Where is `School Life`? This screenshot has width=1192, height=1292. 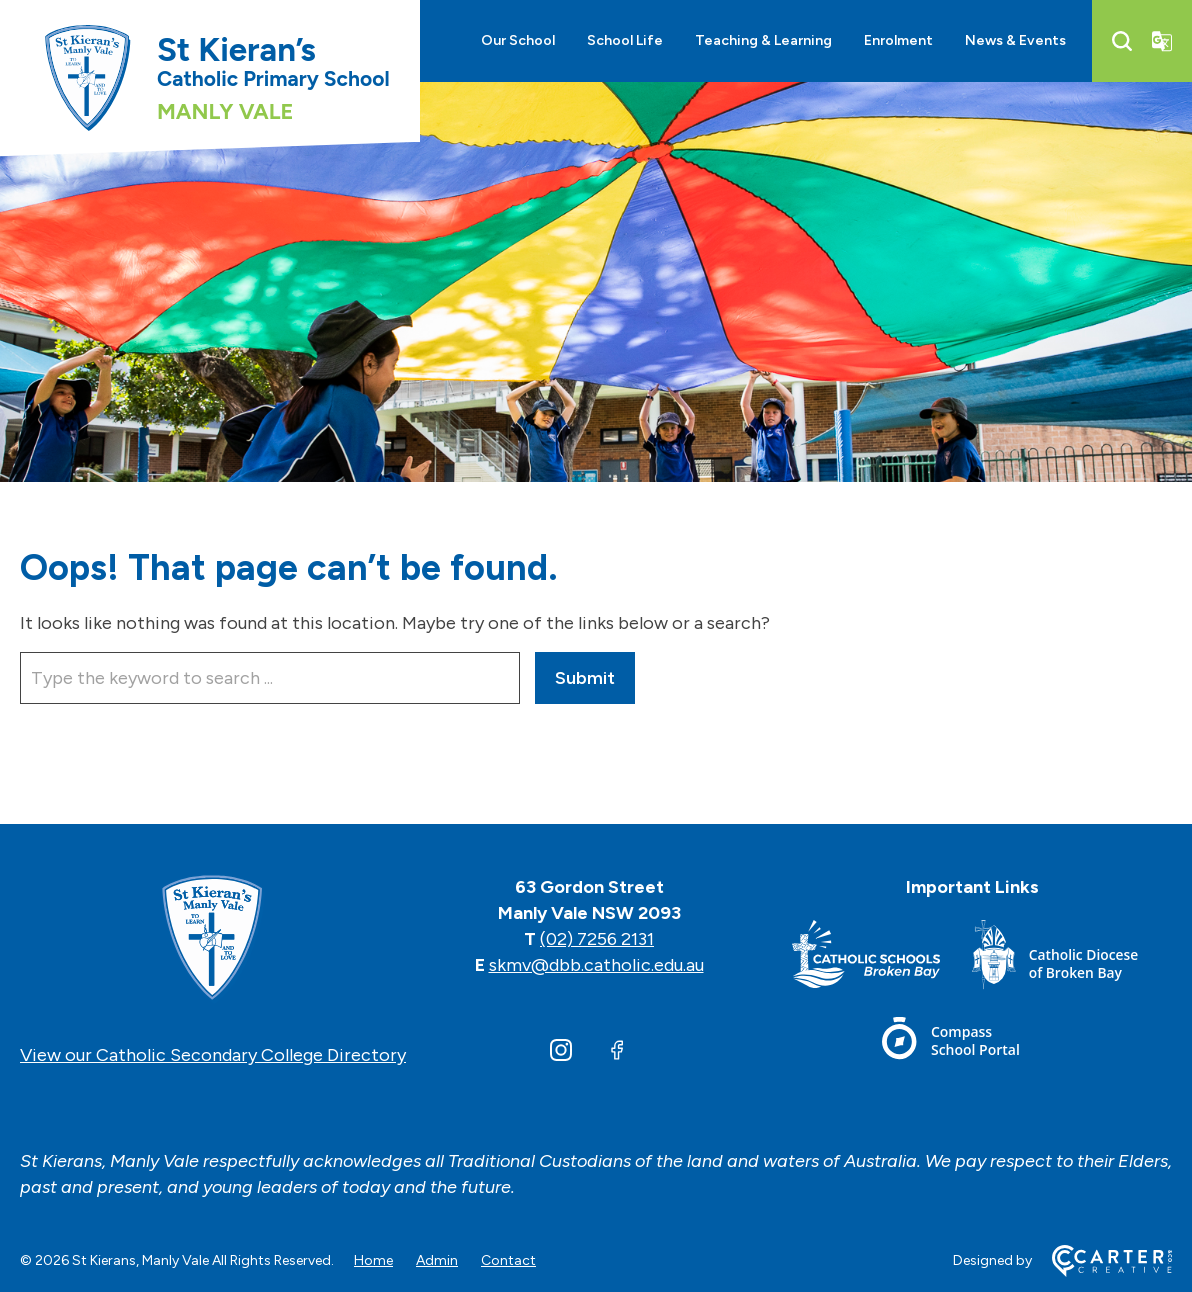
School Life is located at coordinates (625, 40).